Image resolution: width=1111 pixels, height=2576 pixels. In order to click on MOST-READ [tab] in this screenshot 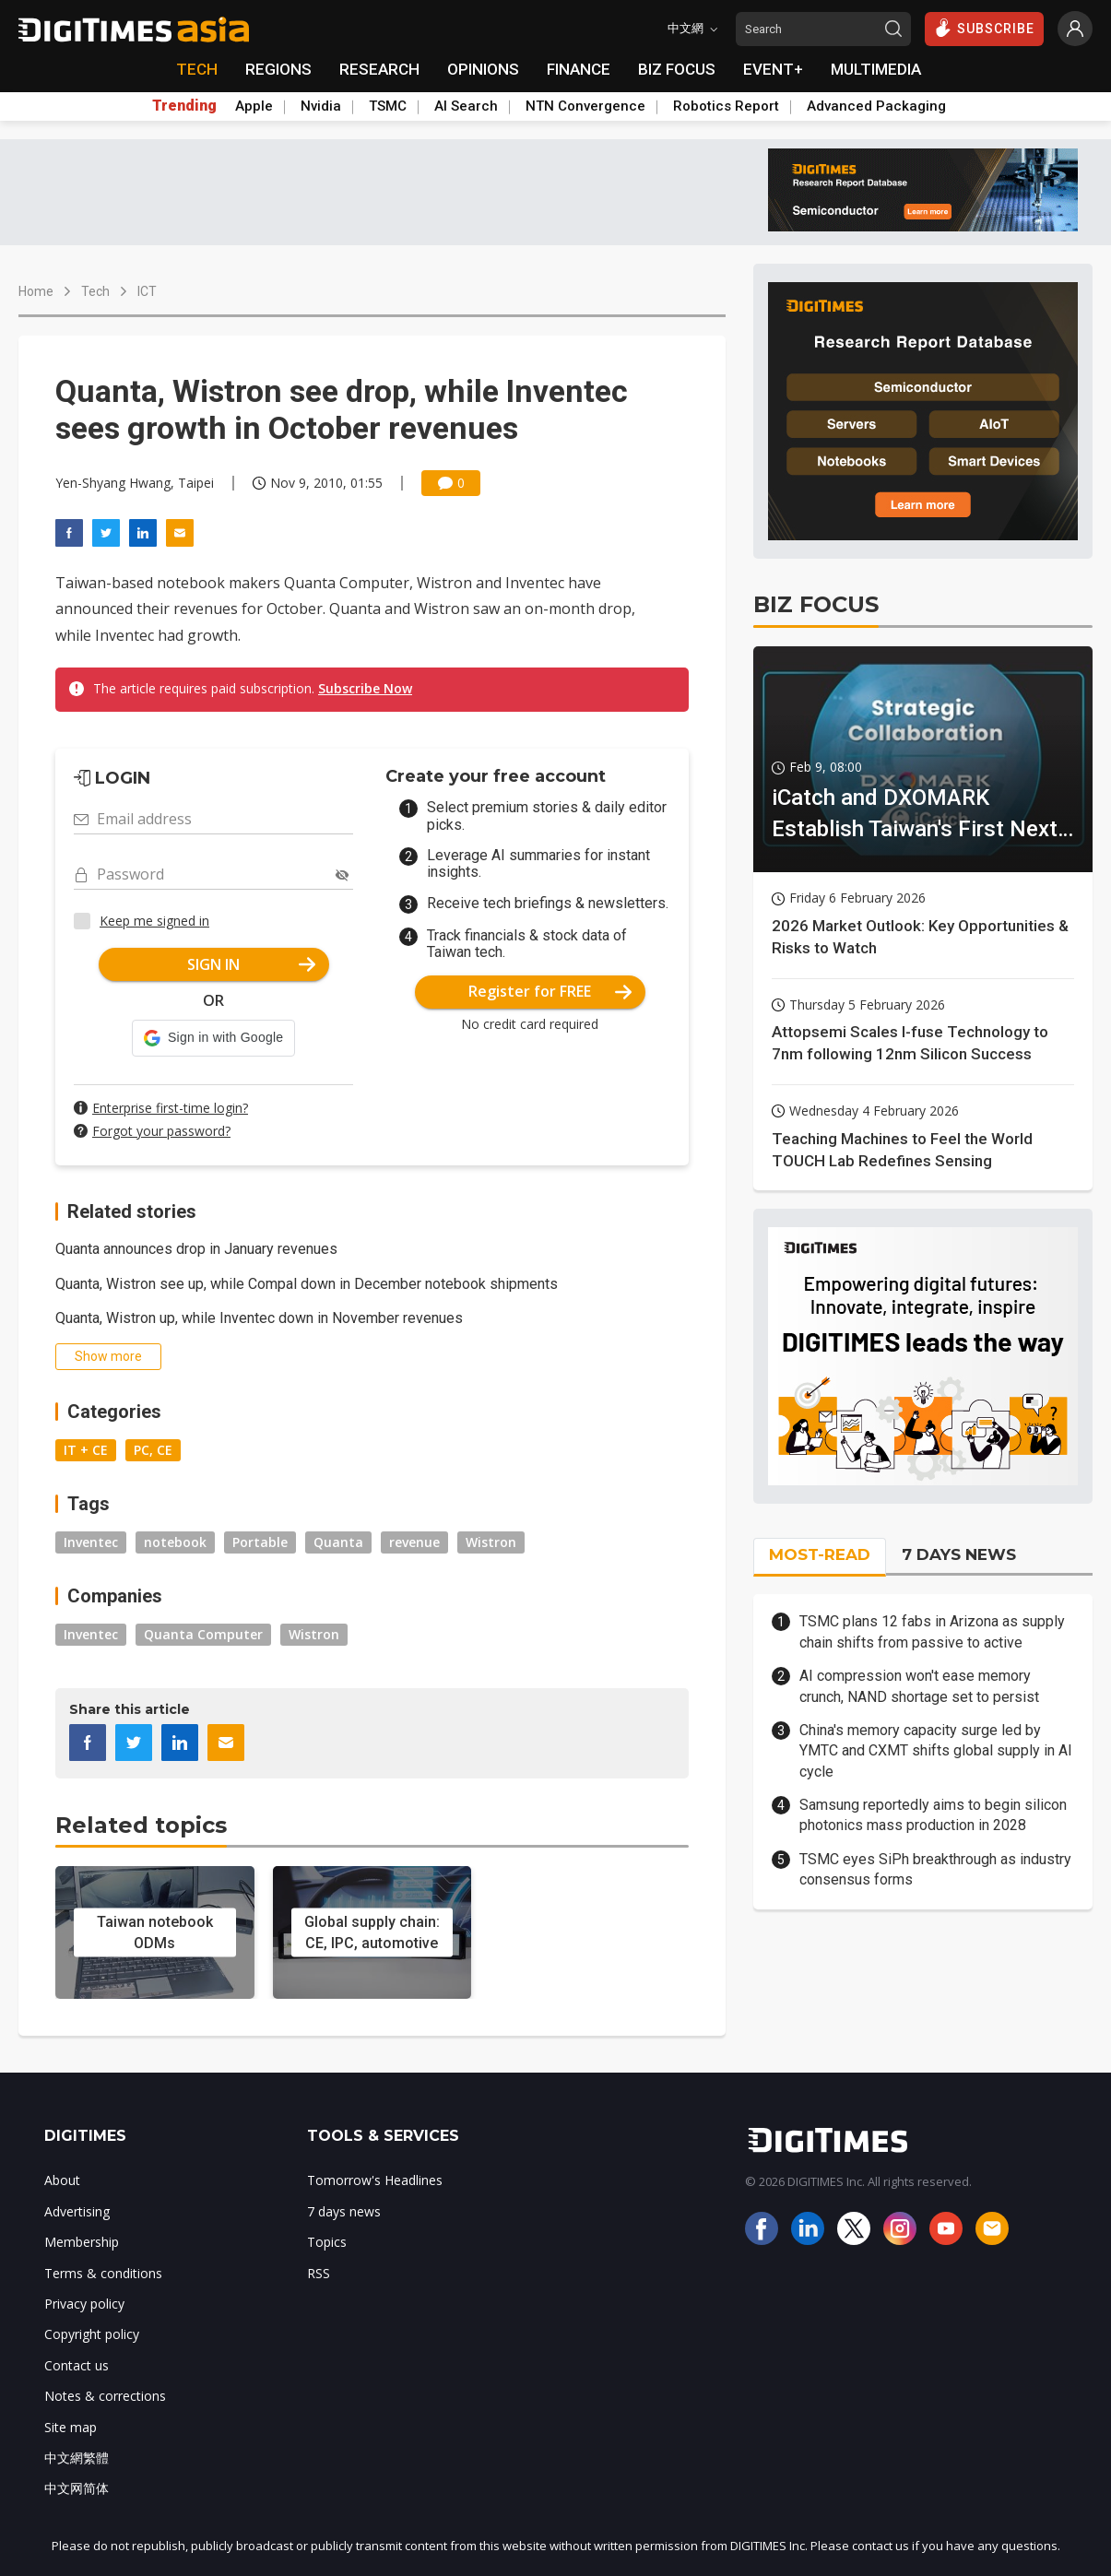, I will do `click(819, 1554)`.